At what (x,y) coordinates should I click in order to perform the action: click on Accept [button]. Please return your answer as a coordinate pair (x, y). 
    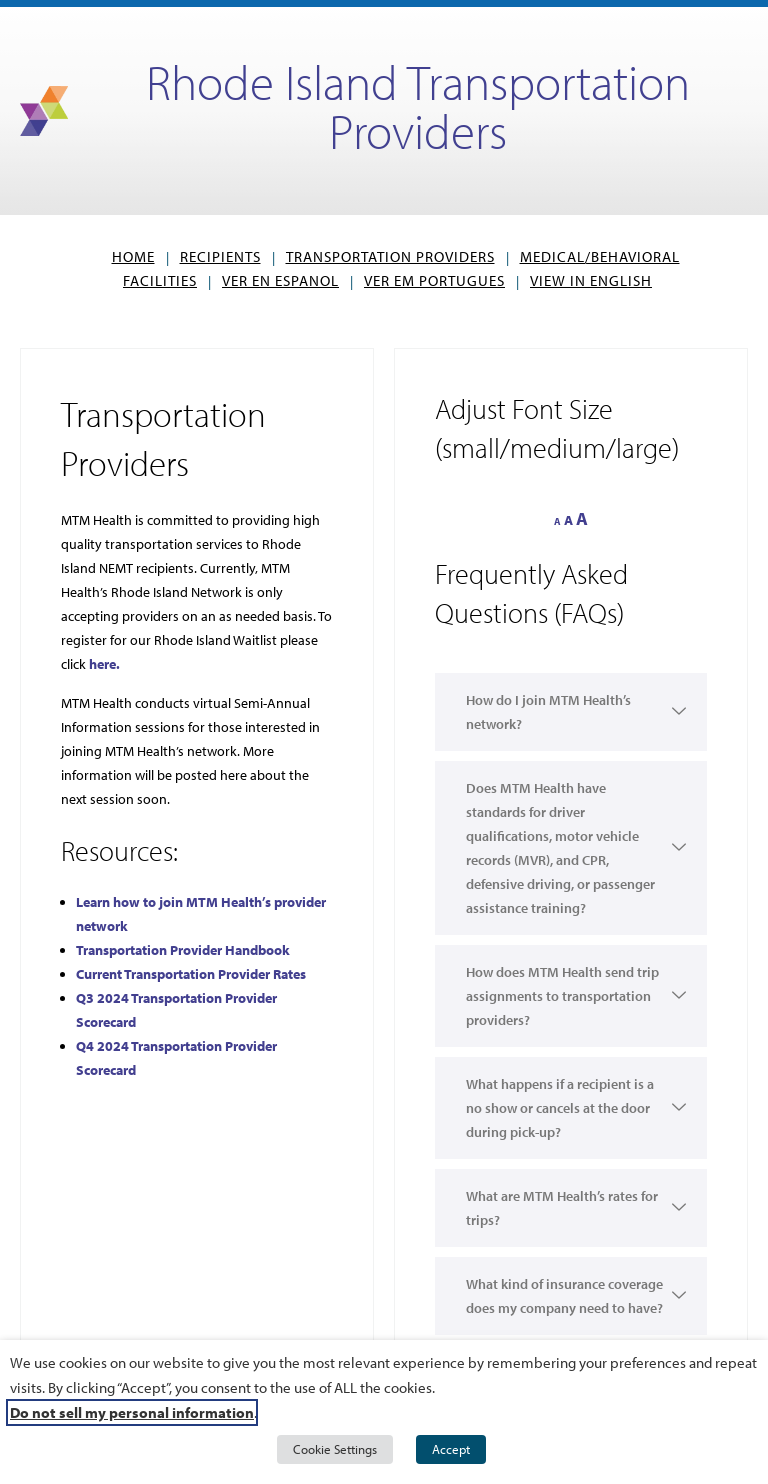
    Looking at the image, I should click on (451, 1449).